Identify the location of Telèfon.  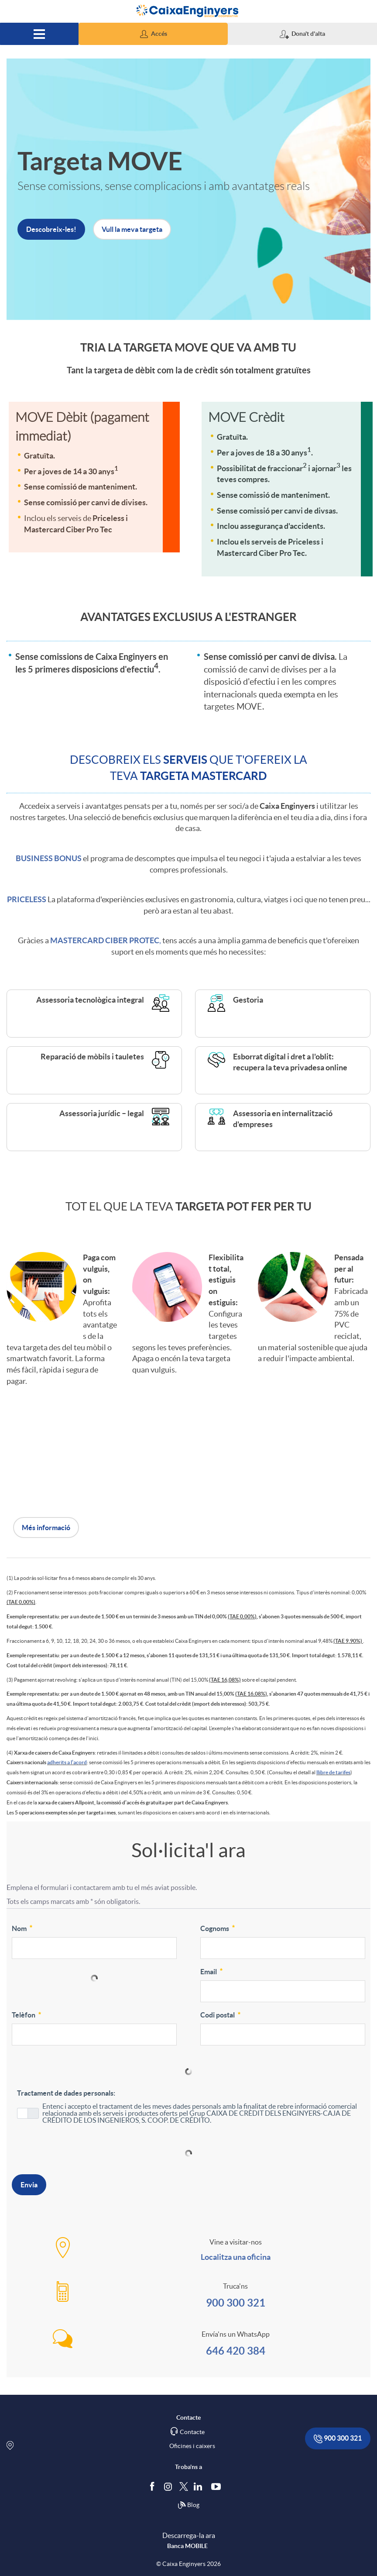
(27, 2014).